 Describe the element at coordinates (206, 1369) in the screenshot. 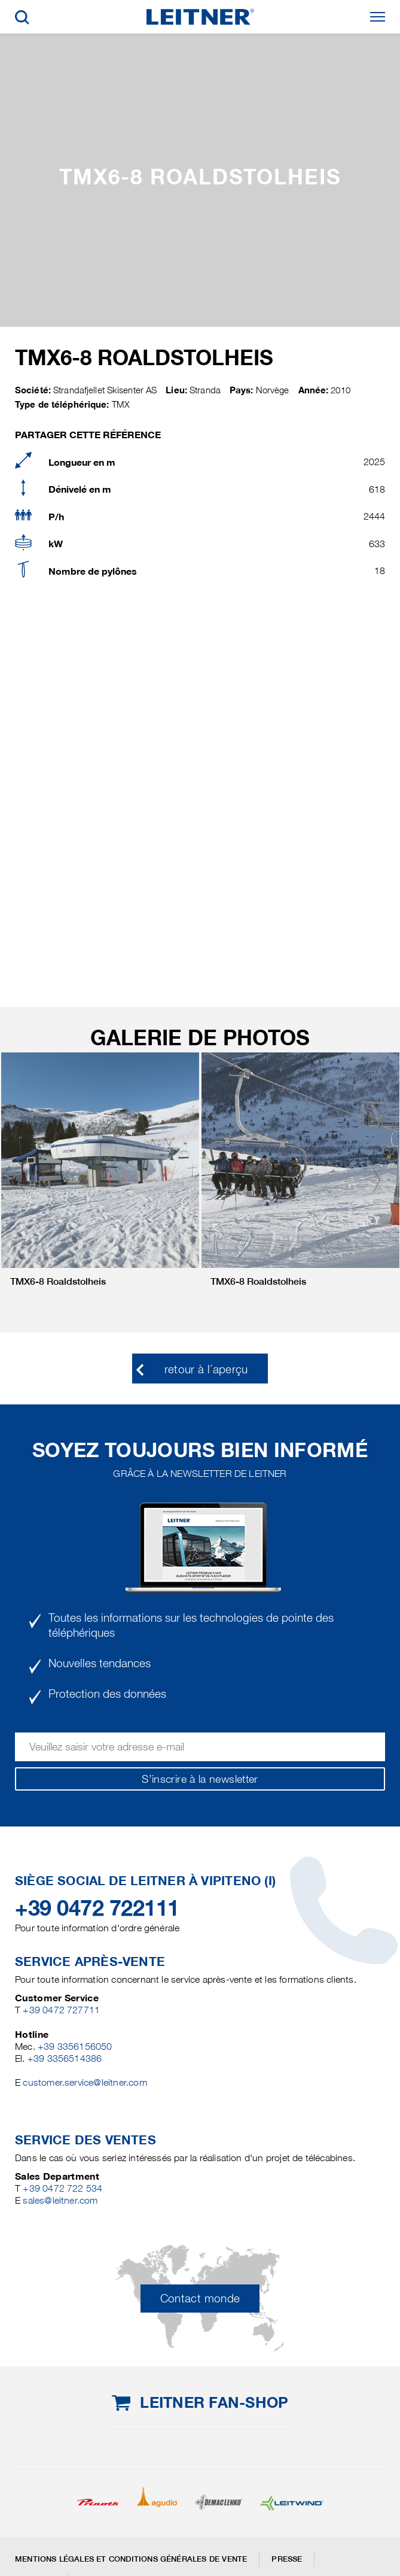

I see `retour à l´aperçu` at that location.